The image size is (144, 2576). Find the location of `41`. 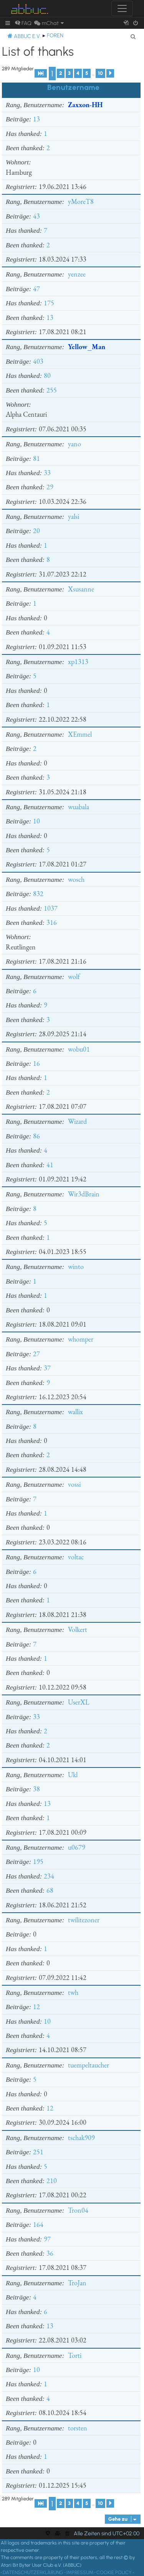

41 is located at coordinates (49, 1164).